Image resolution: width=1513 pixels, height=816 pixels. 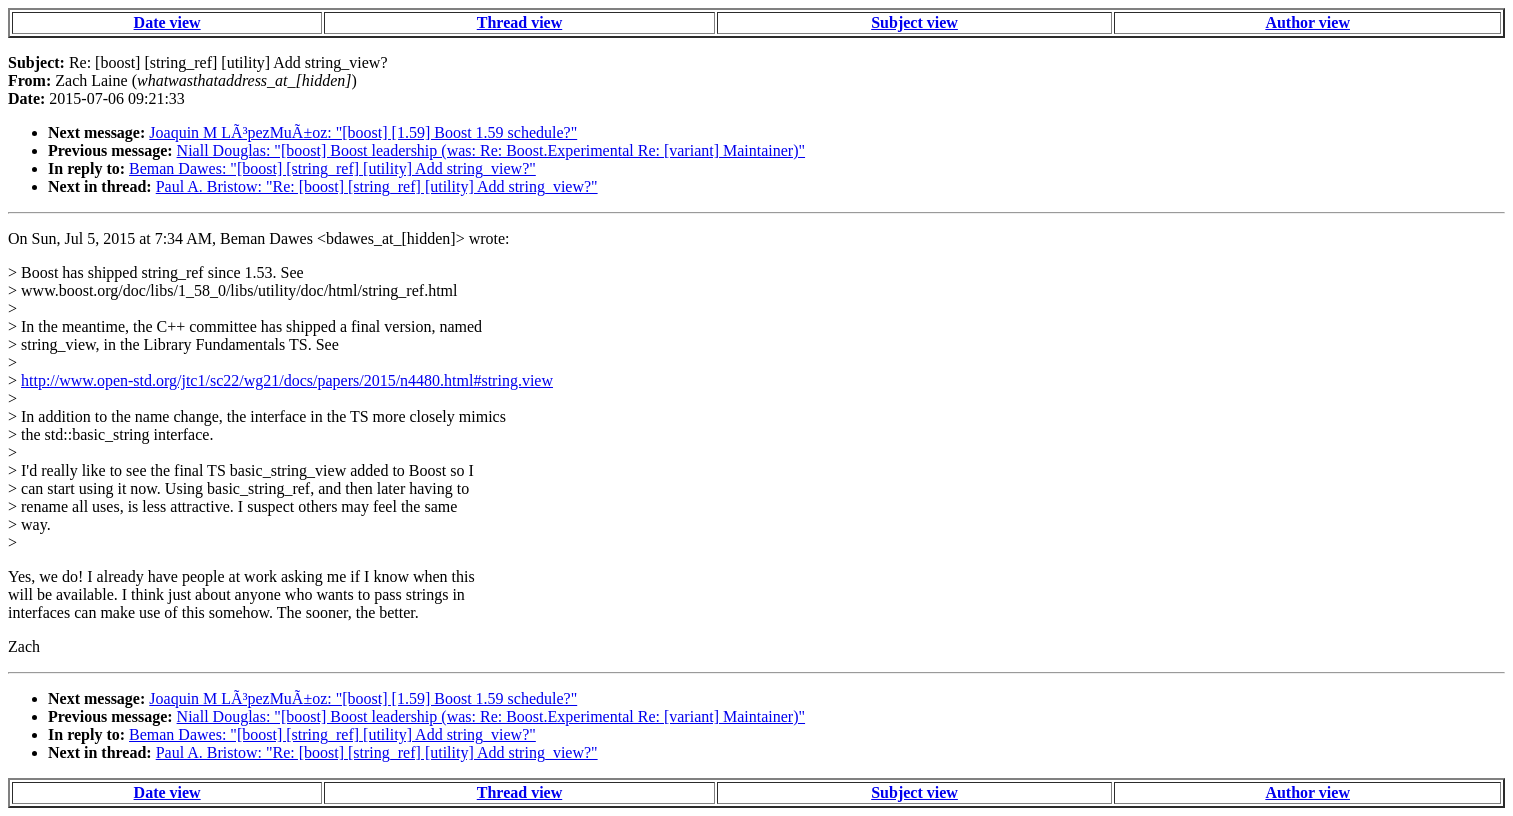 I want to click on Author view, so click(x=1307, y=22).